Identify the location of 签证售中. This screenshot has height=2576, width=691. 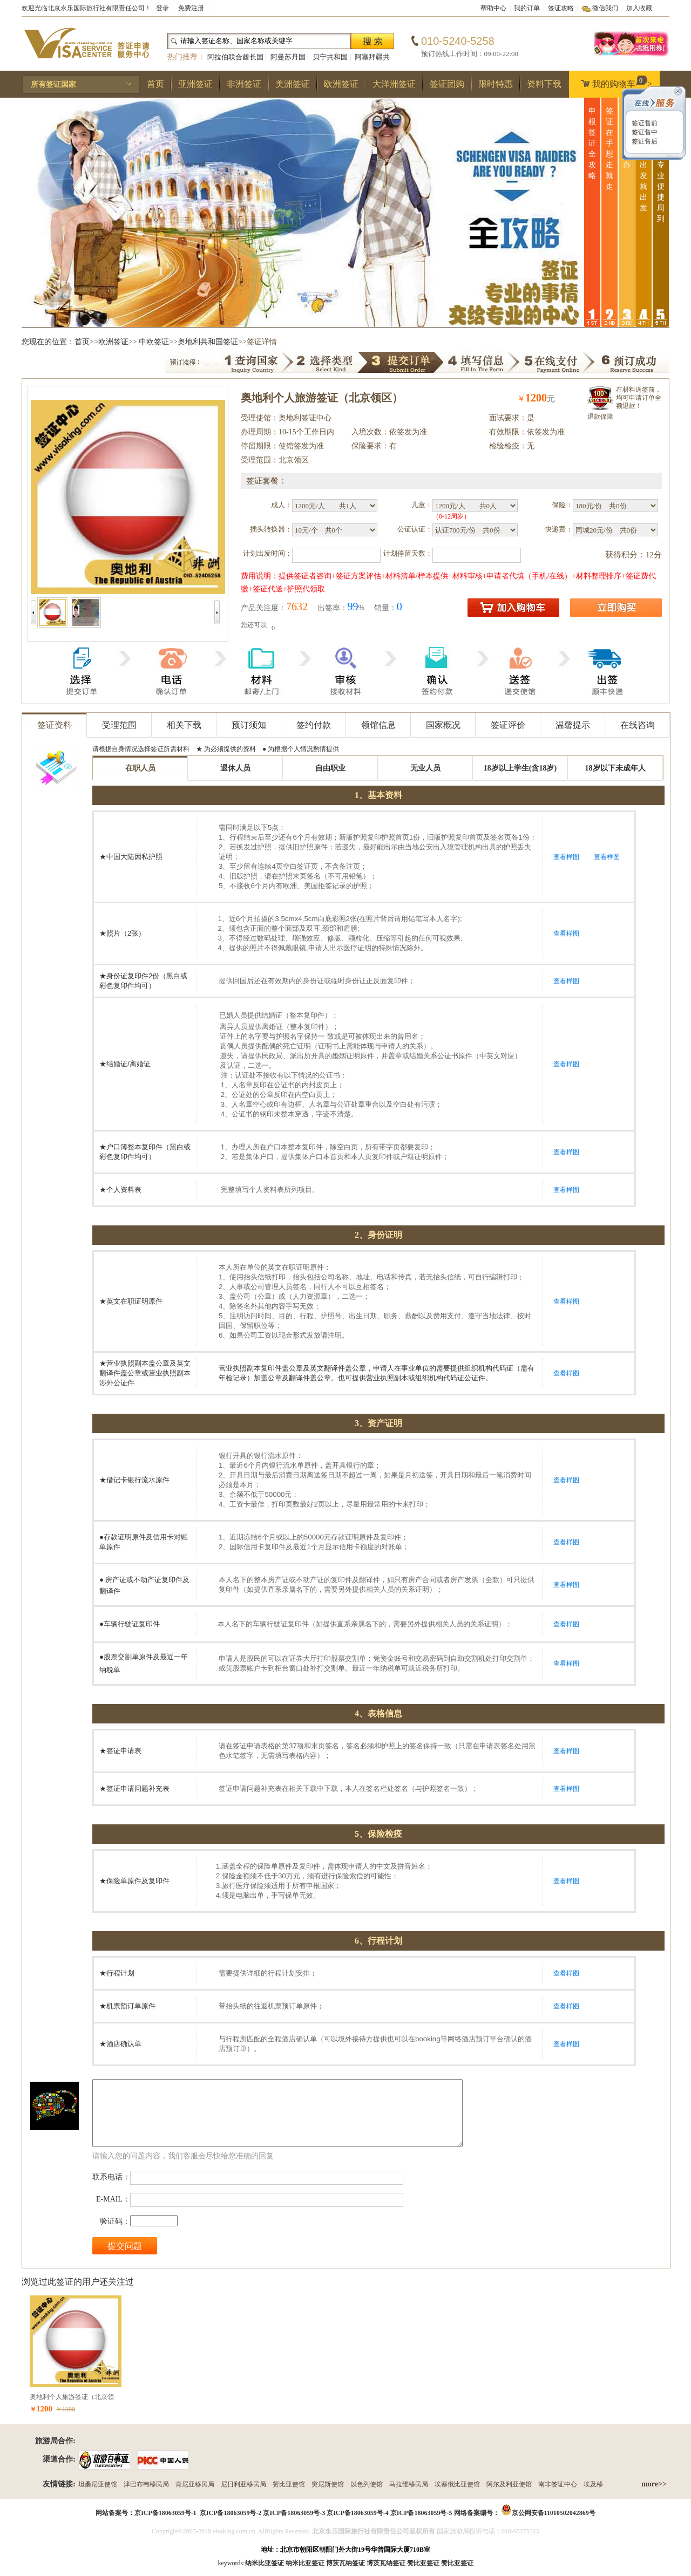
(644, 132).